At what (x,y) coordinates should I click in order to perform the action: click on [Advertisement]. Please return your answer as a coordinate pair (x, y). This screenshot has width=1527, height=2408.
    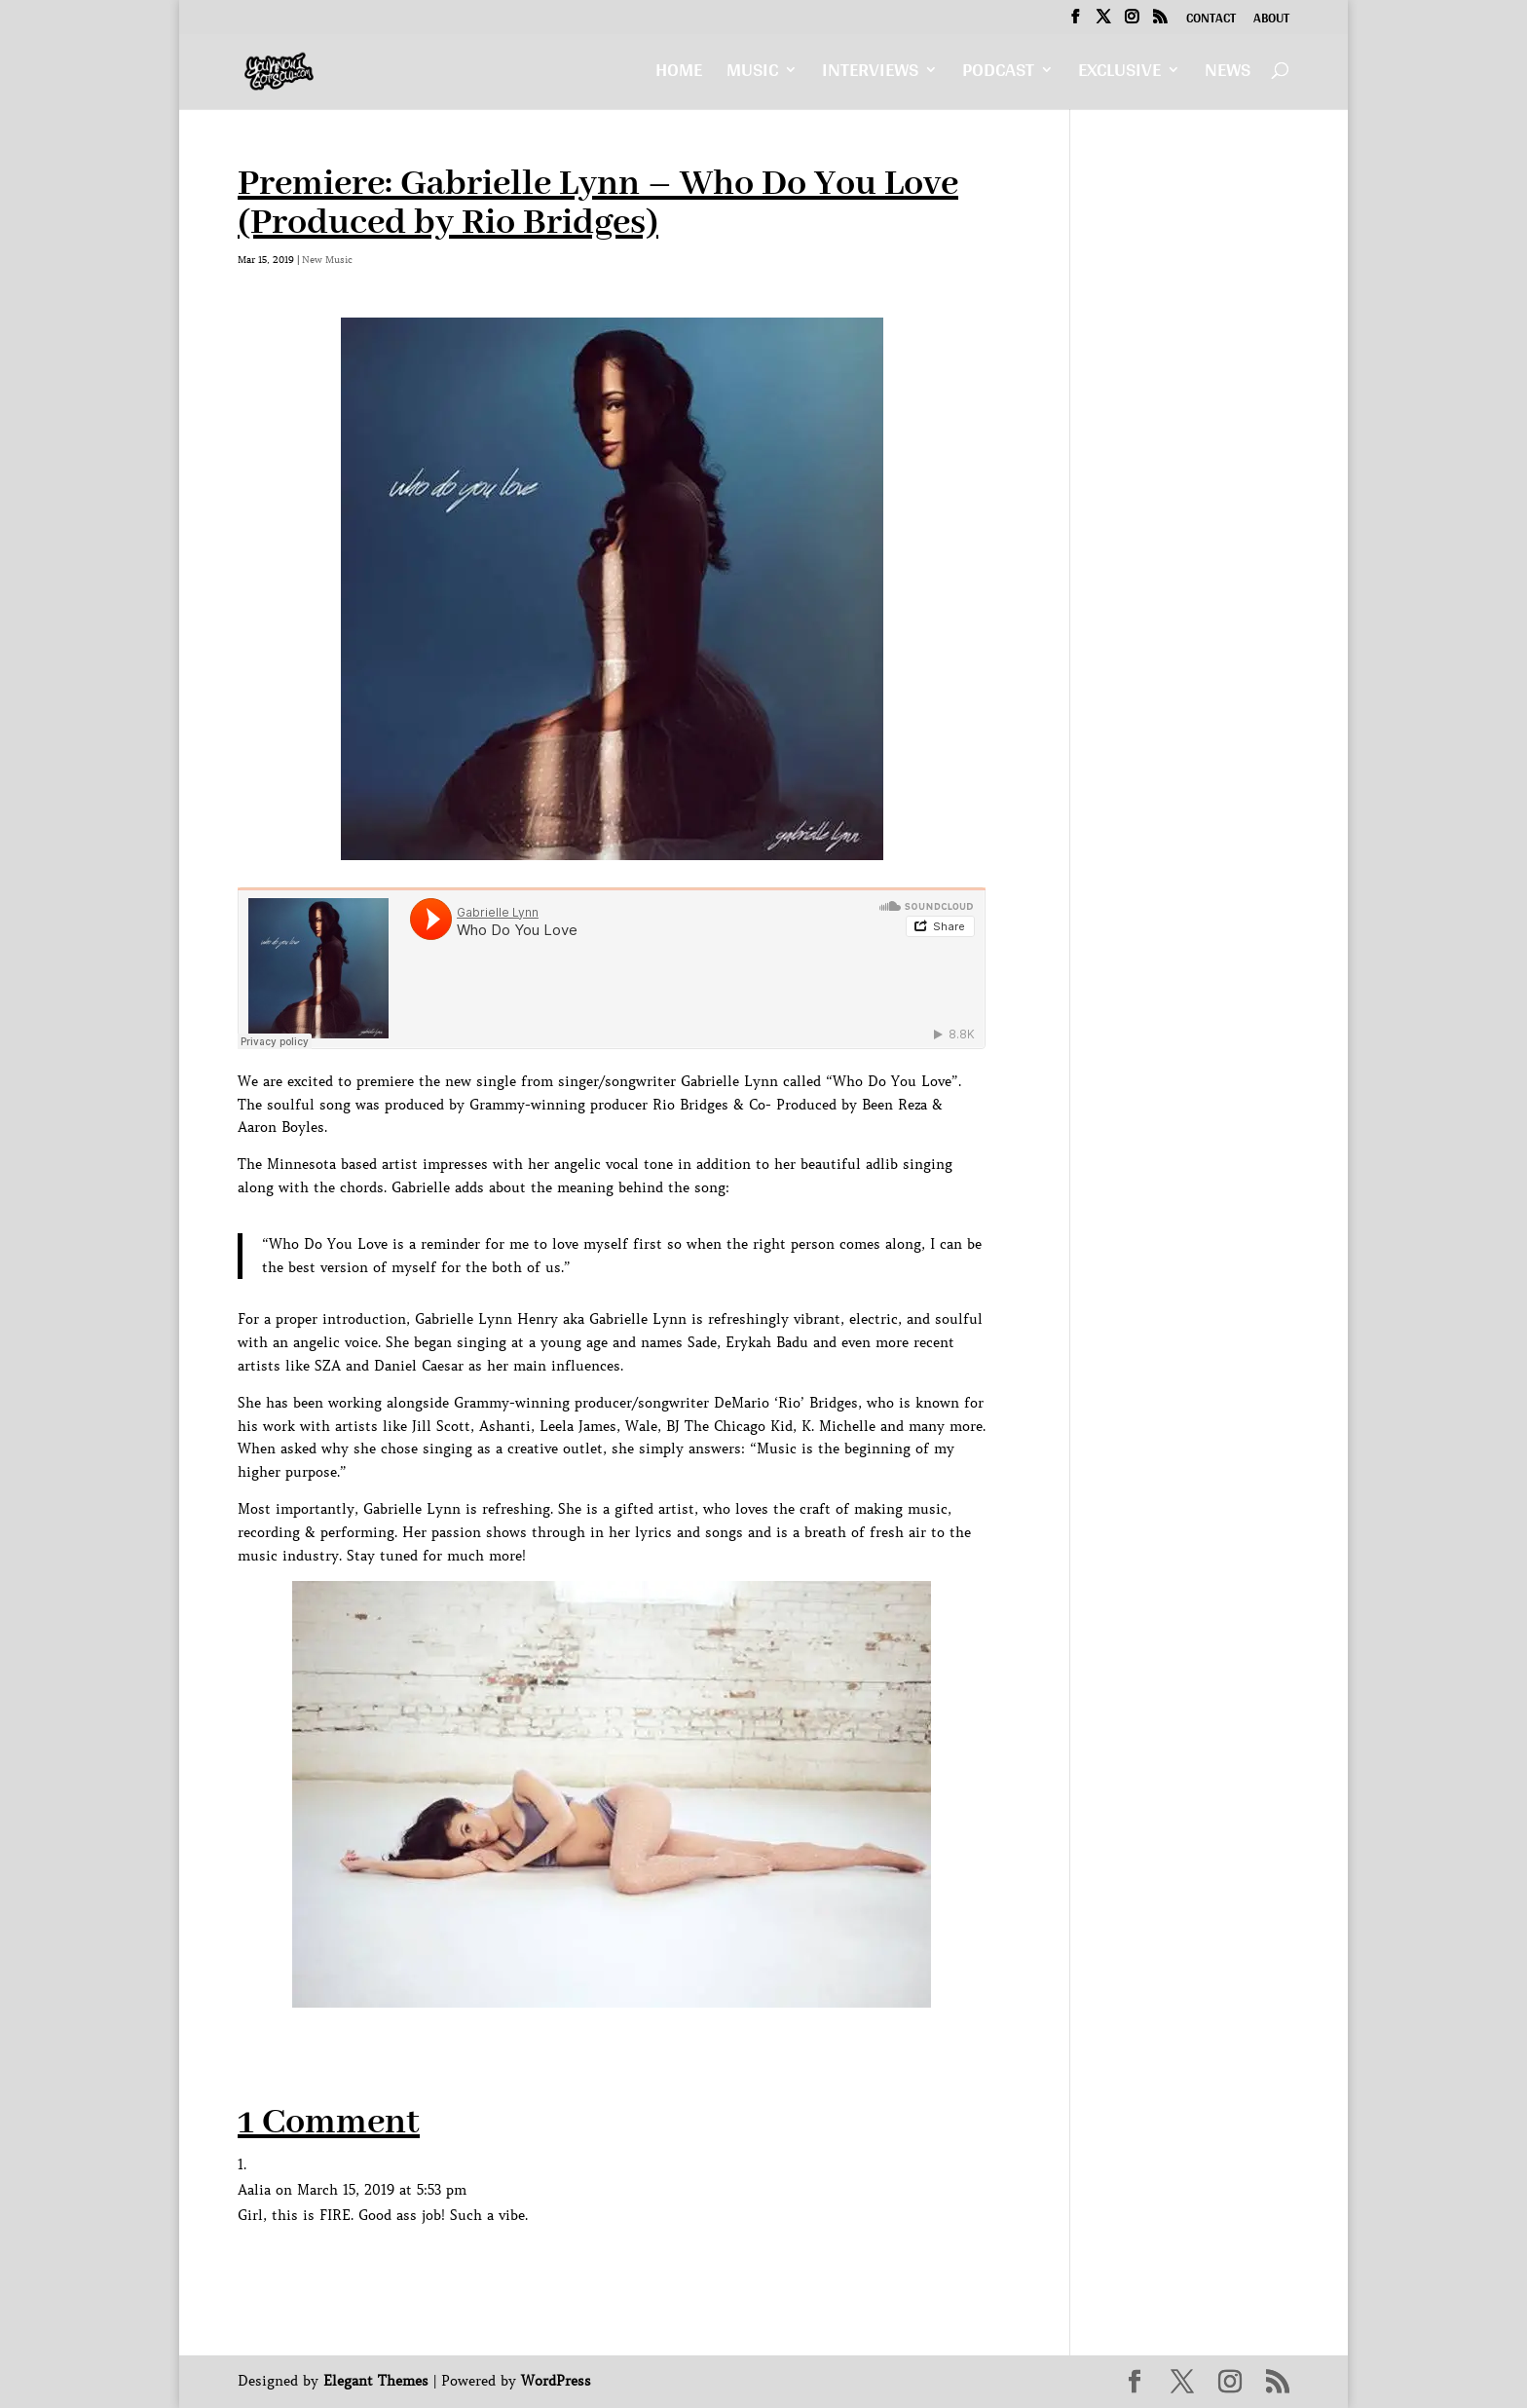
    Looking at the image, I should click on (592, 2051).